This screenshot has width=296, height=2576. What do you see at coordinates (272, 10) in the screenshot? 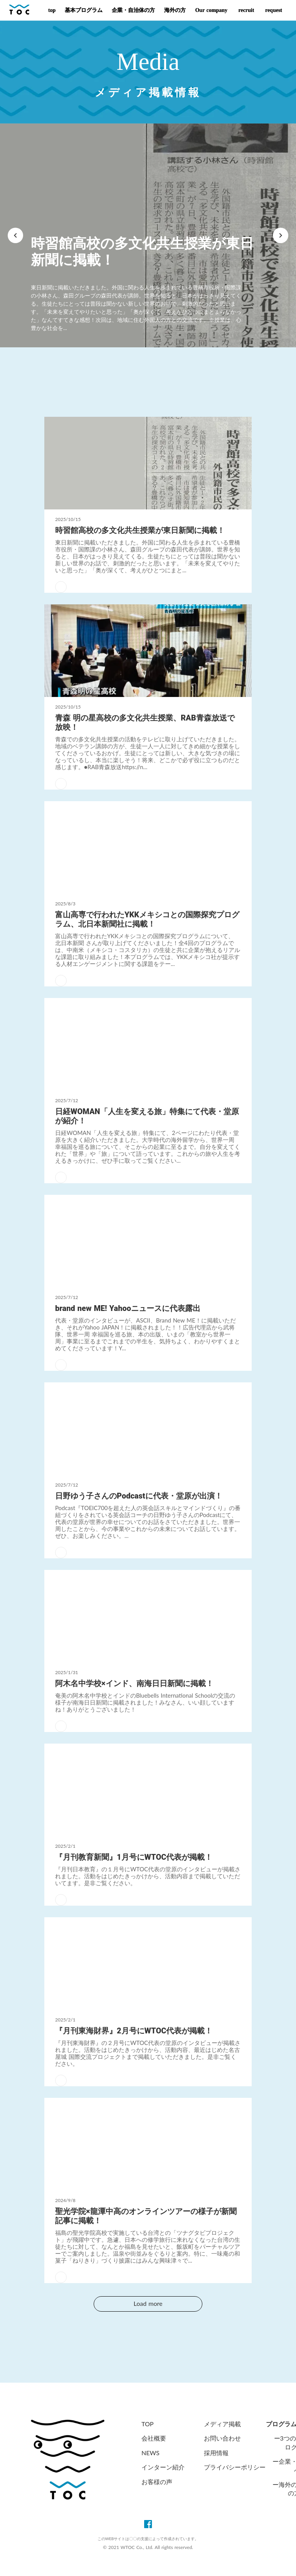
I see `request` at bounding box center [272, 10].